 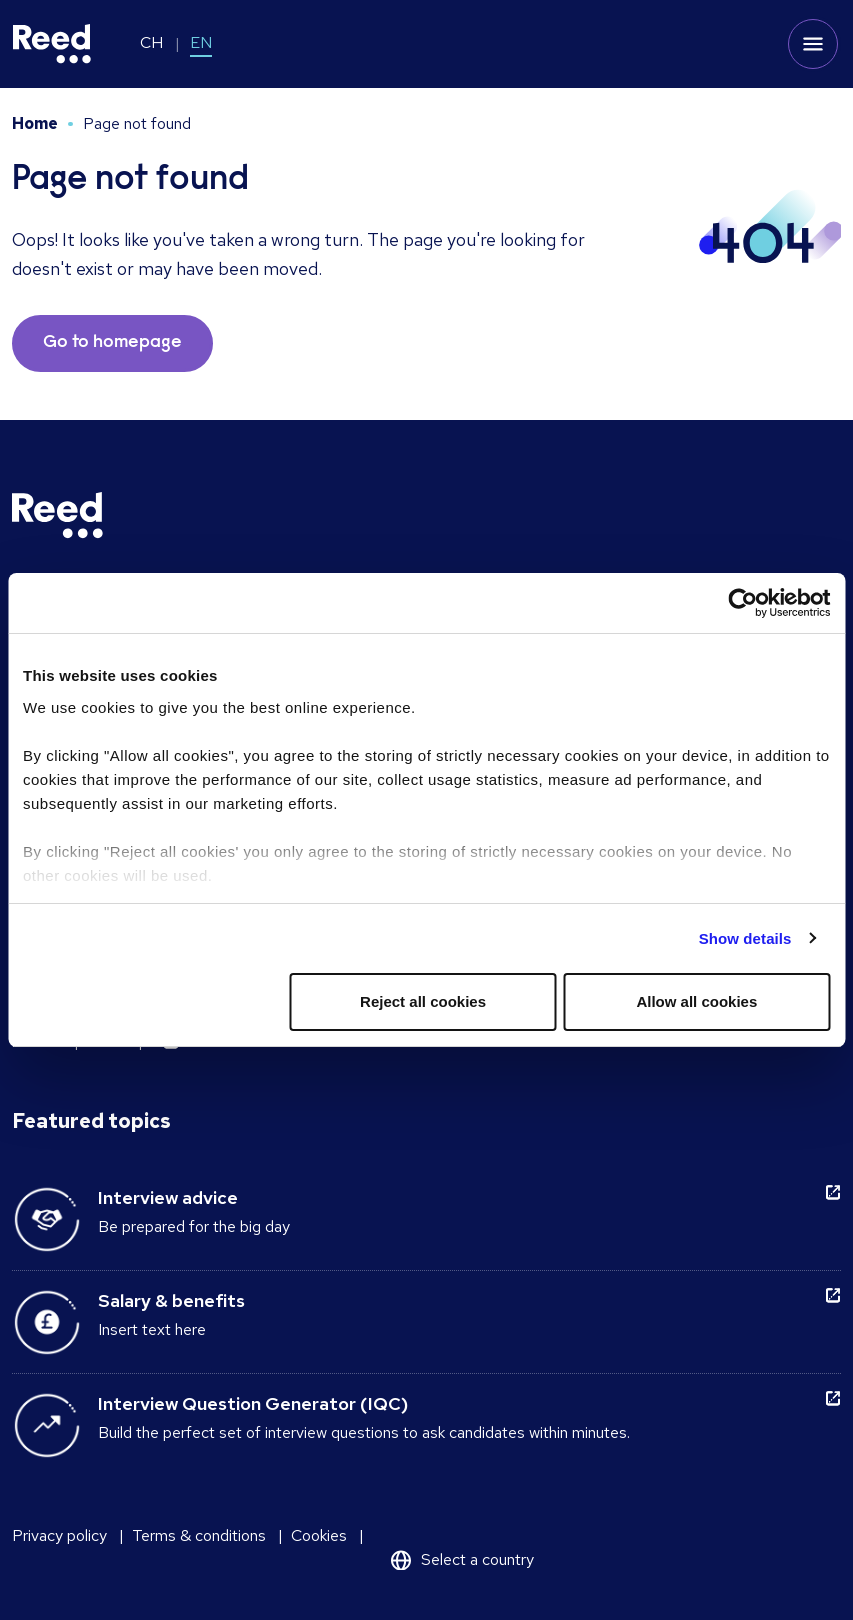 I want to click on Salary & benefits, so click(x=171, y=1300).